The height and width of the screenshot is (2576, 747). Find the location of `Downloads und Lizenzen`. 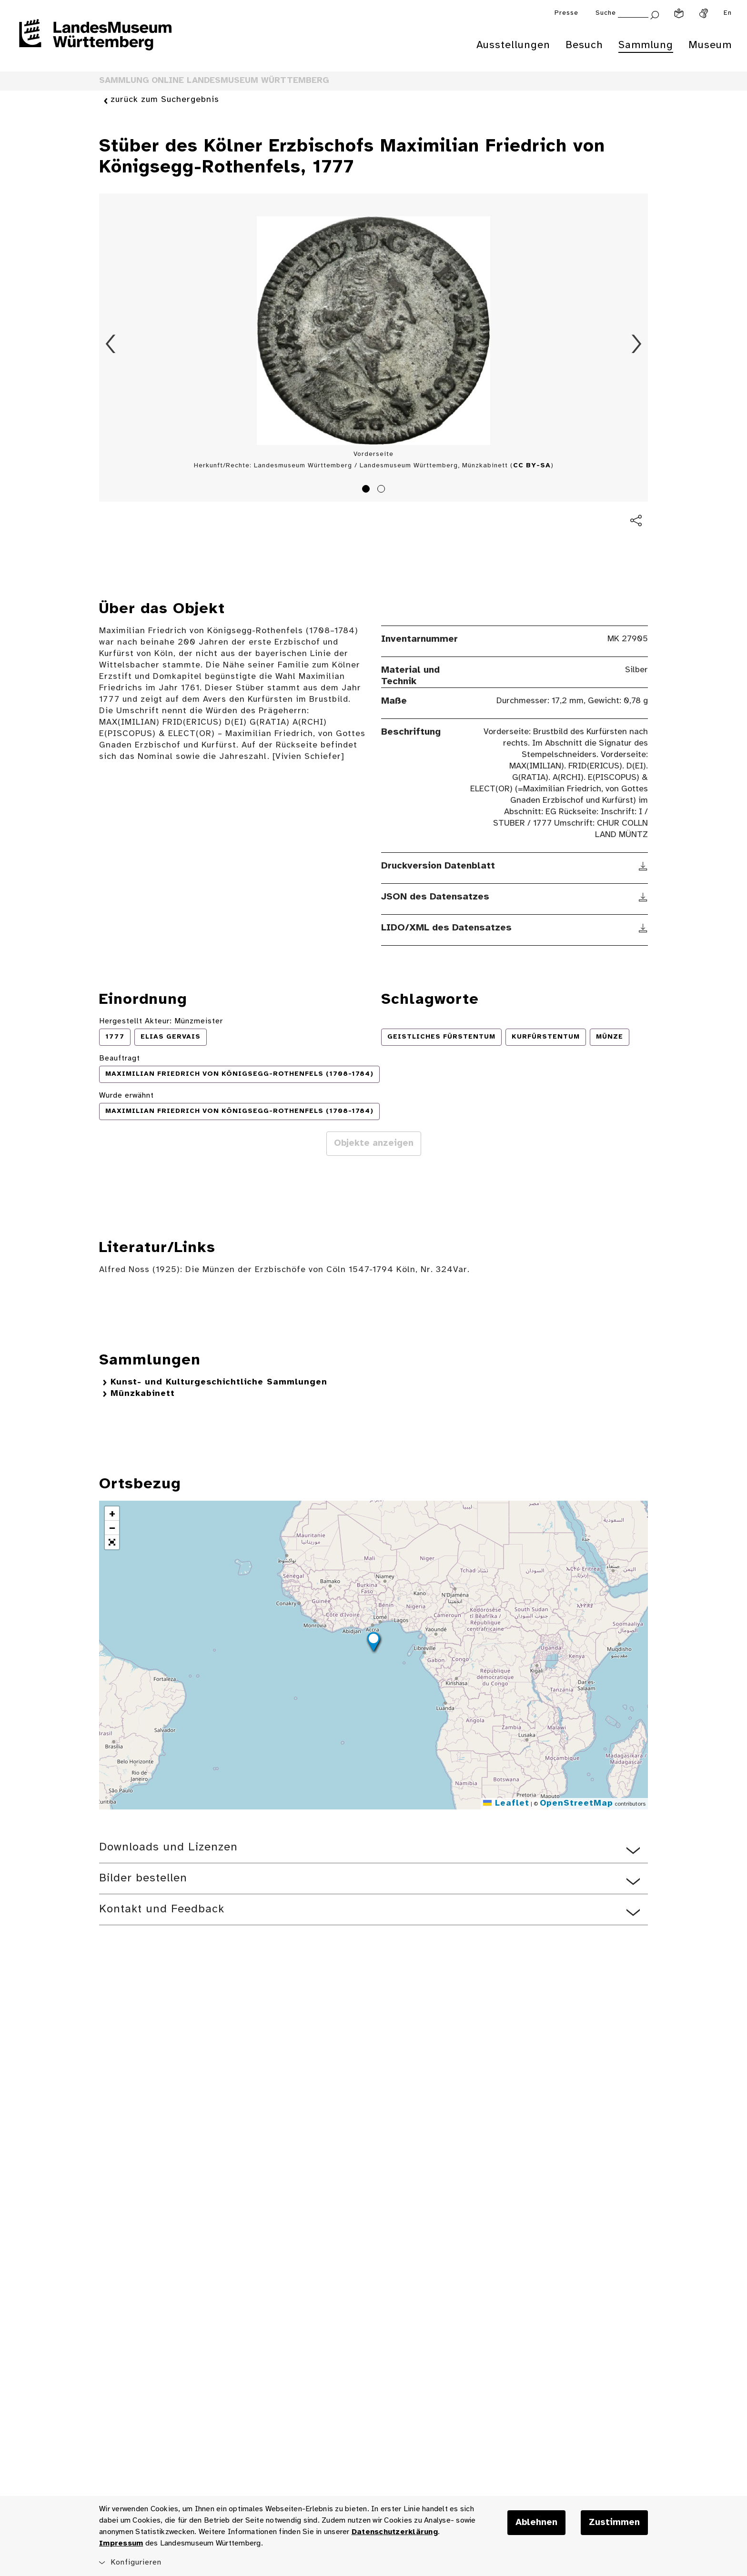

Downloads und Lizenzen is located at coordinates (168, 1847).